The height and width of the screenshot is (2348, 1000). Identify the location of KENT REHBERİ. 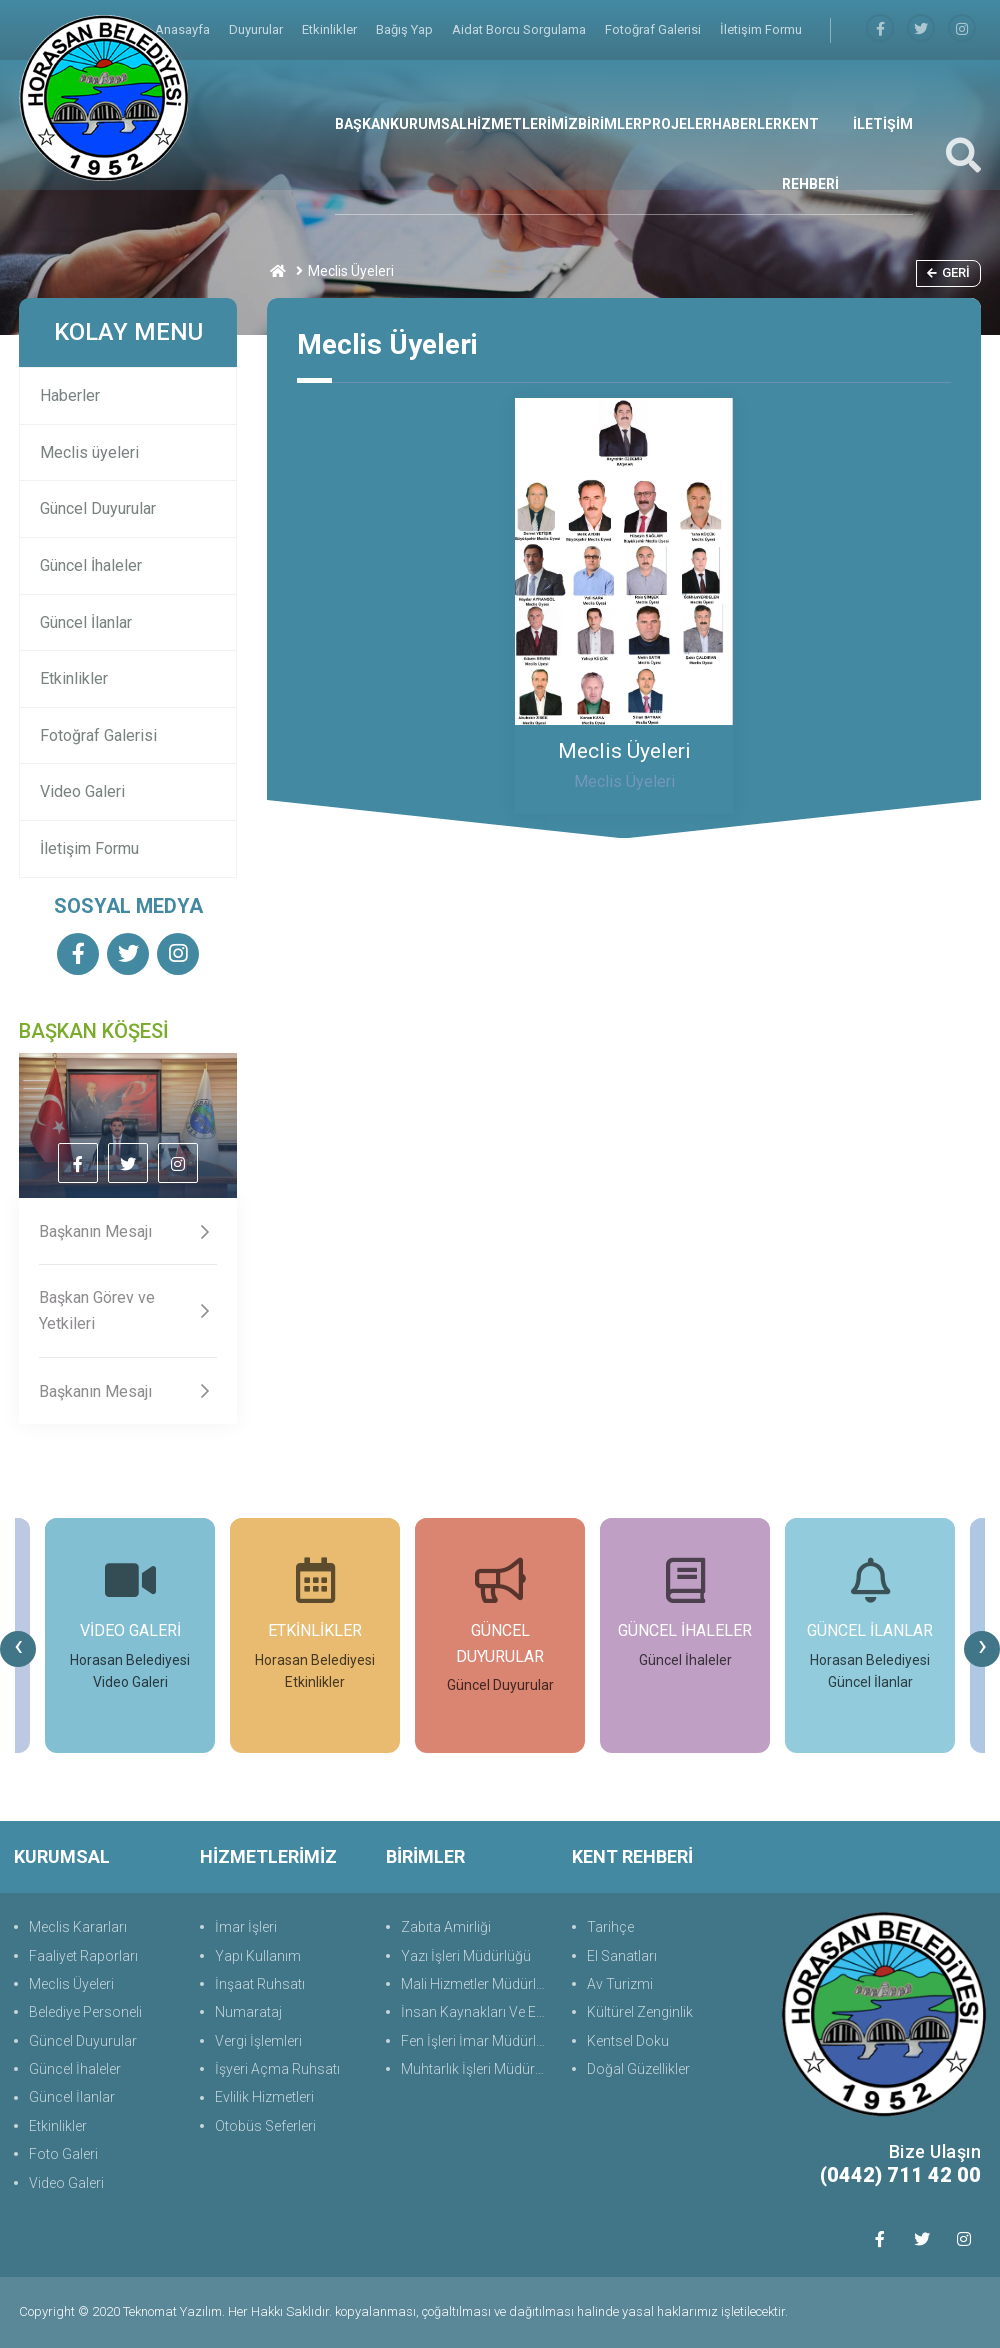
(810, 154).